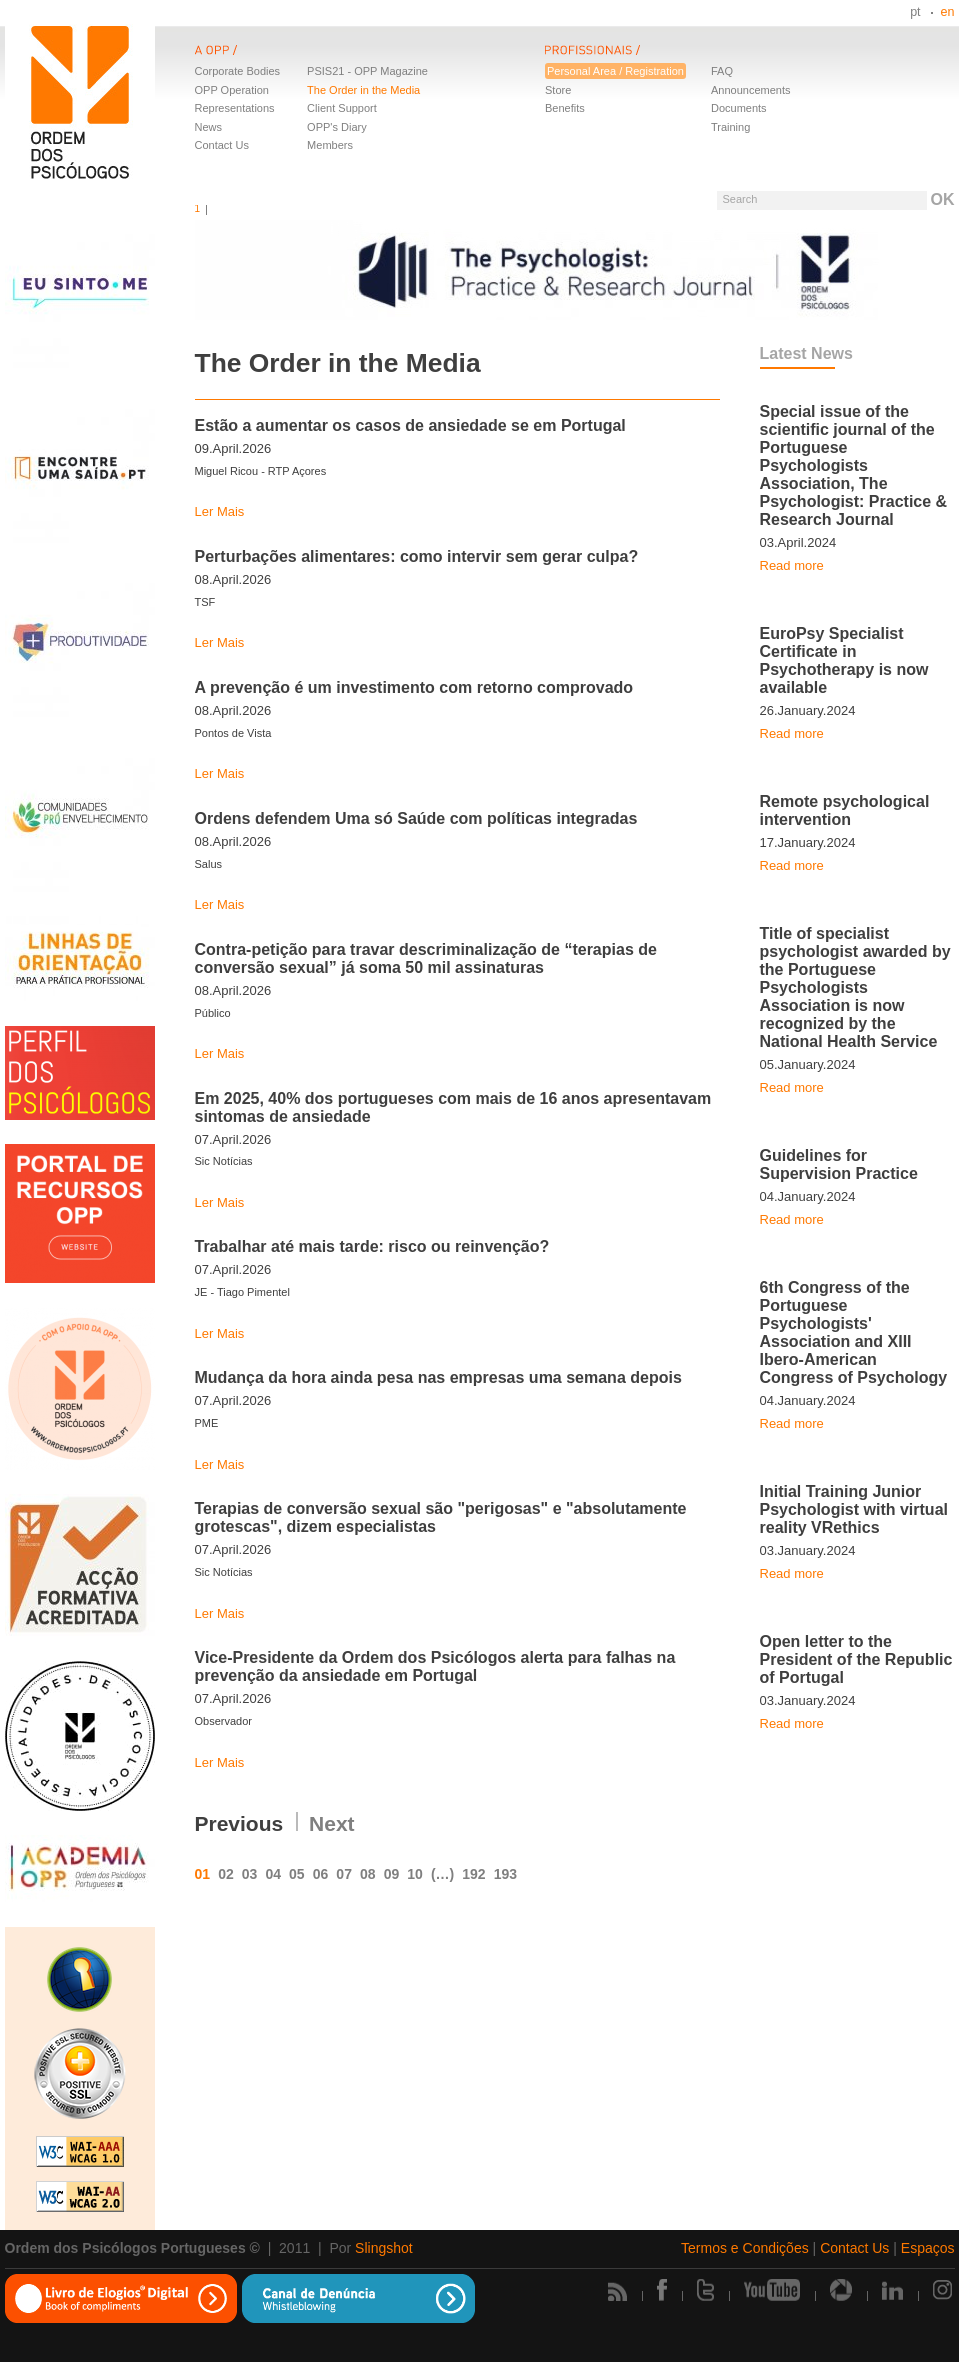 The width and height of the screenshot is (959, 2362). Describe the element at coordinates (772, 2290) in the screenshot. I see `Youtube` at that location.